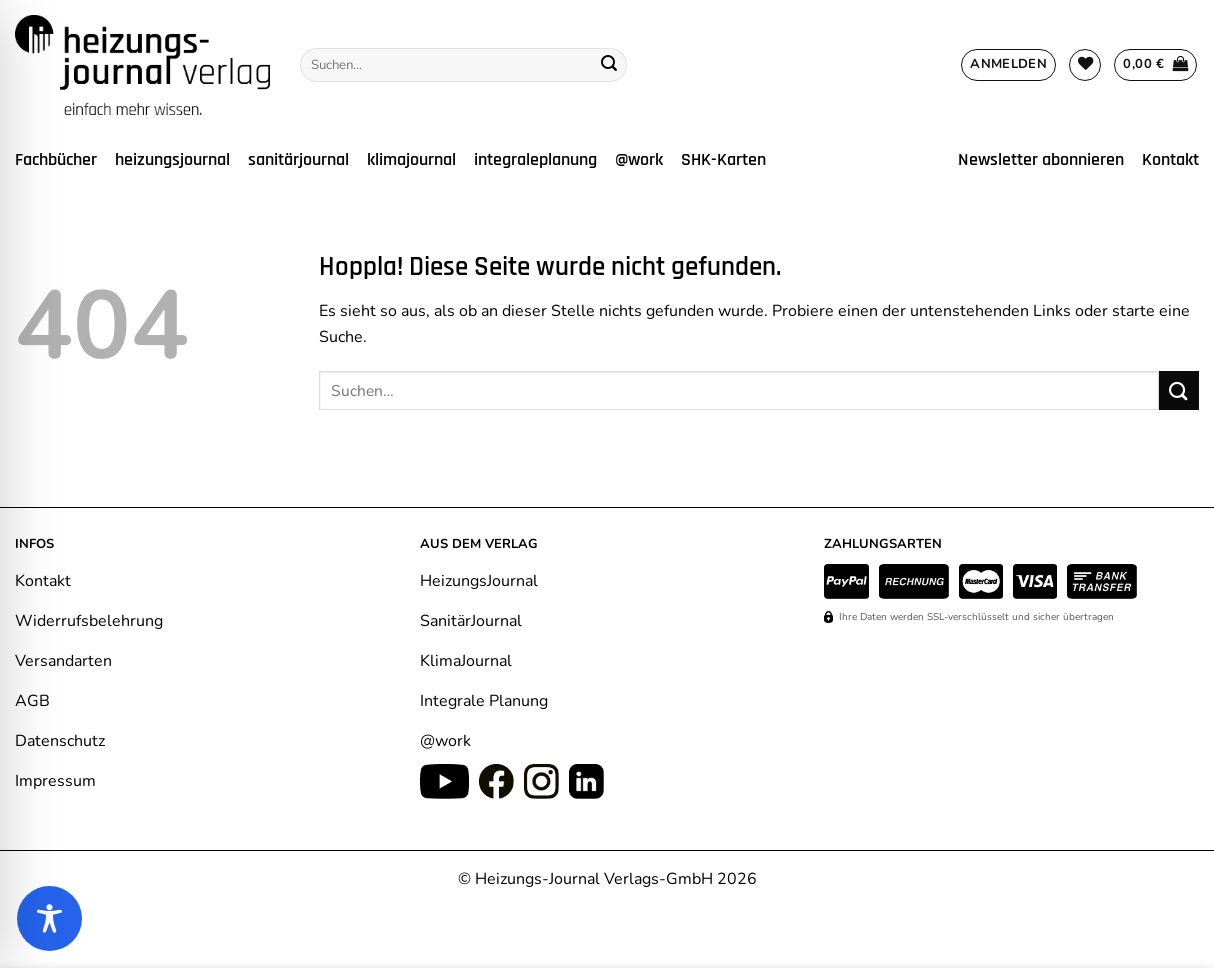  What do you see at coordinates (172, 160) in the screenshot?
I see `heizungsjournal` at bounding box center [172, 160].